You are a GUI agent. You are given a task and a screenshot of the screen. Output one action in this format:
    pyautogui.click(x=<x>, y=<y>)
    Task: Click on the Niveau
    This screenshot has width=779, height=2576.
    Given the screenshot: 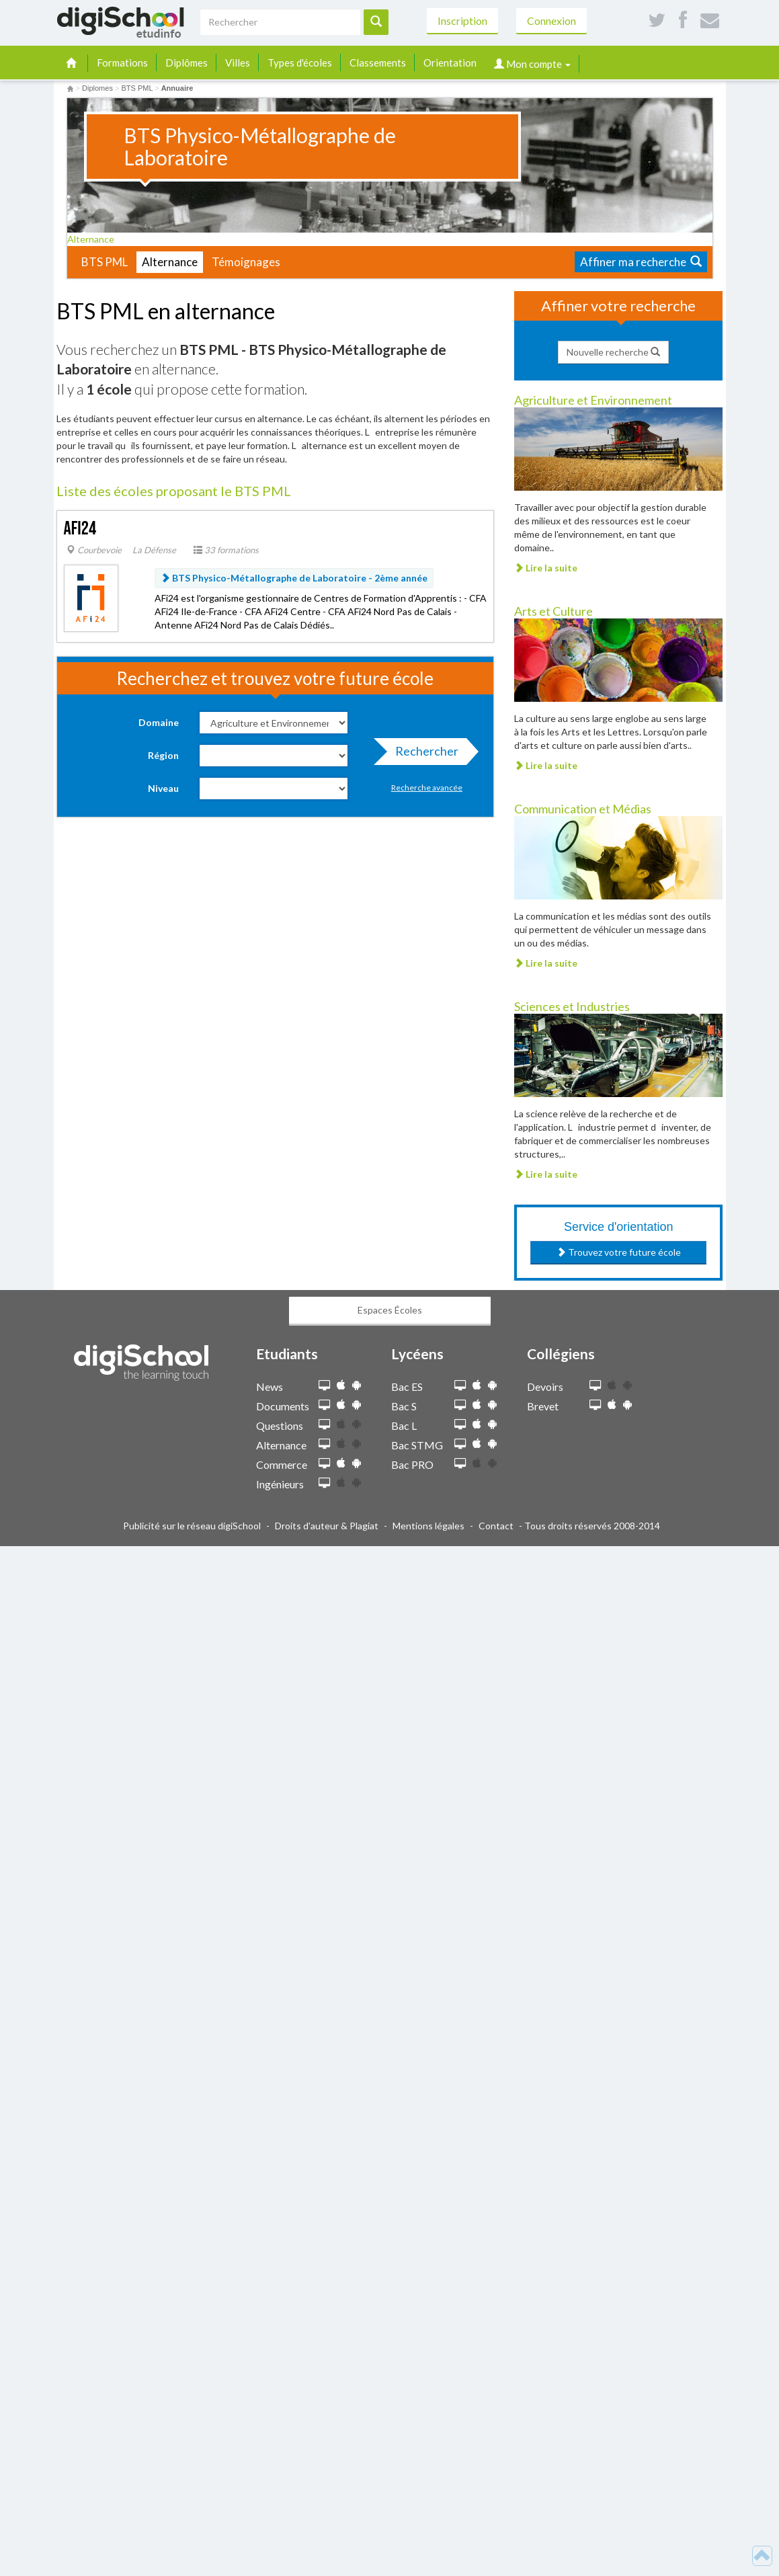 What is the action you would take?
    pyautogui.click(x=163, y=788)
    